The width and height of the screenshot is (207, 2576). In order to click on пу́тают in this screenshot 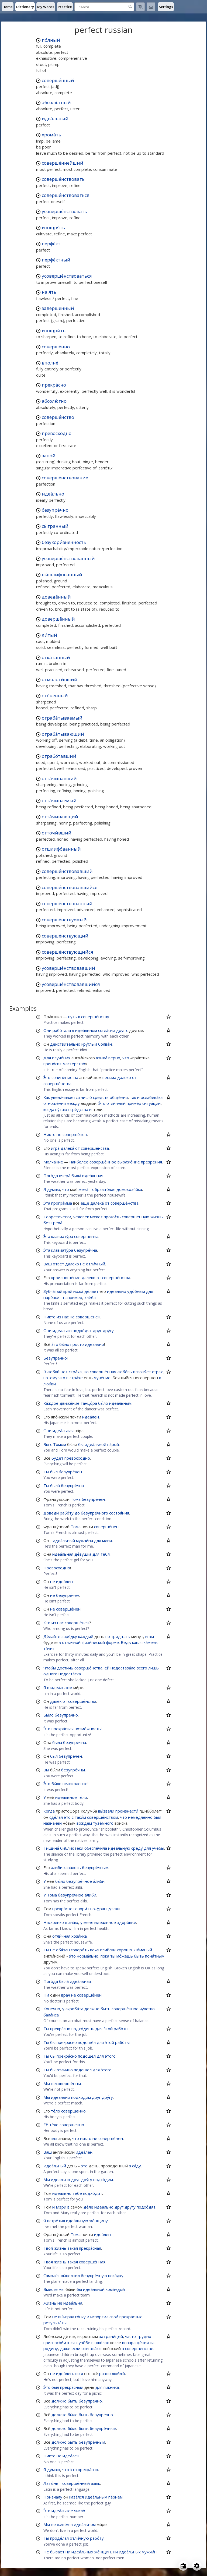, I will do `click(62, 1109)`.